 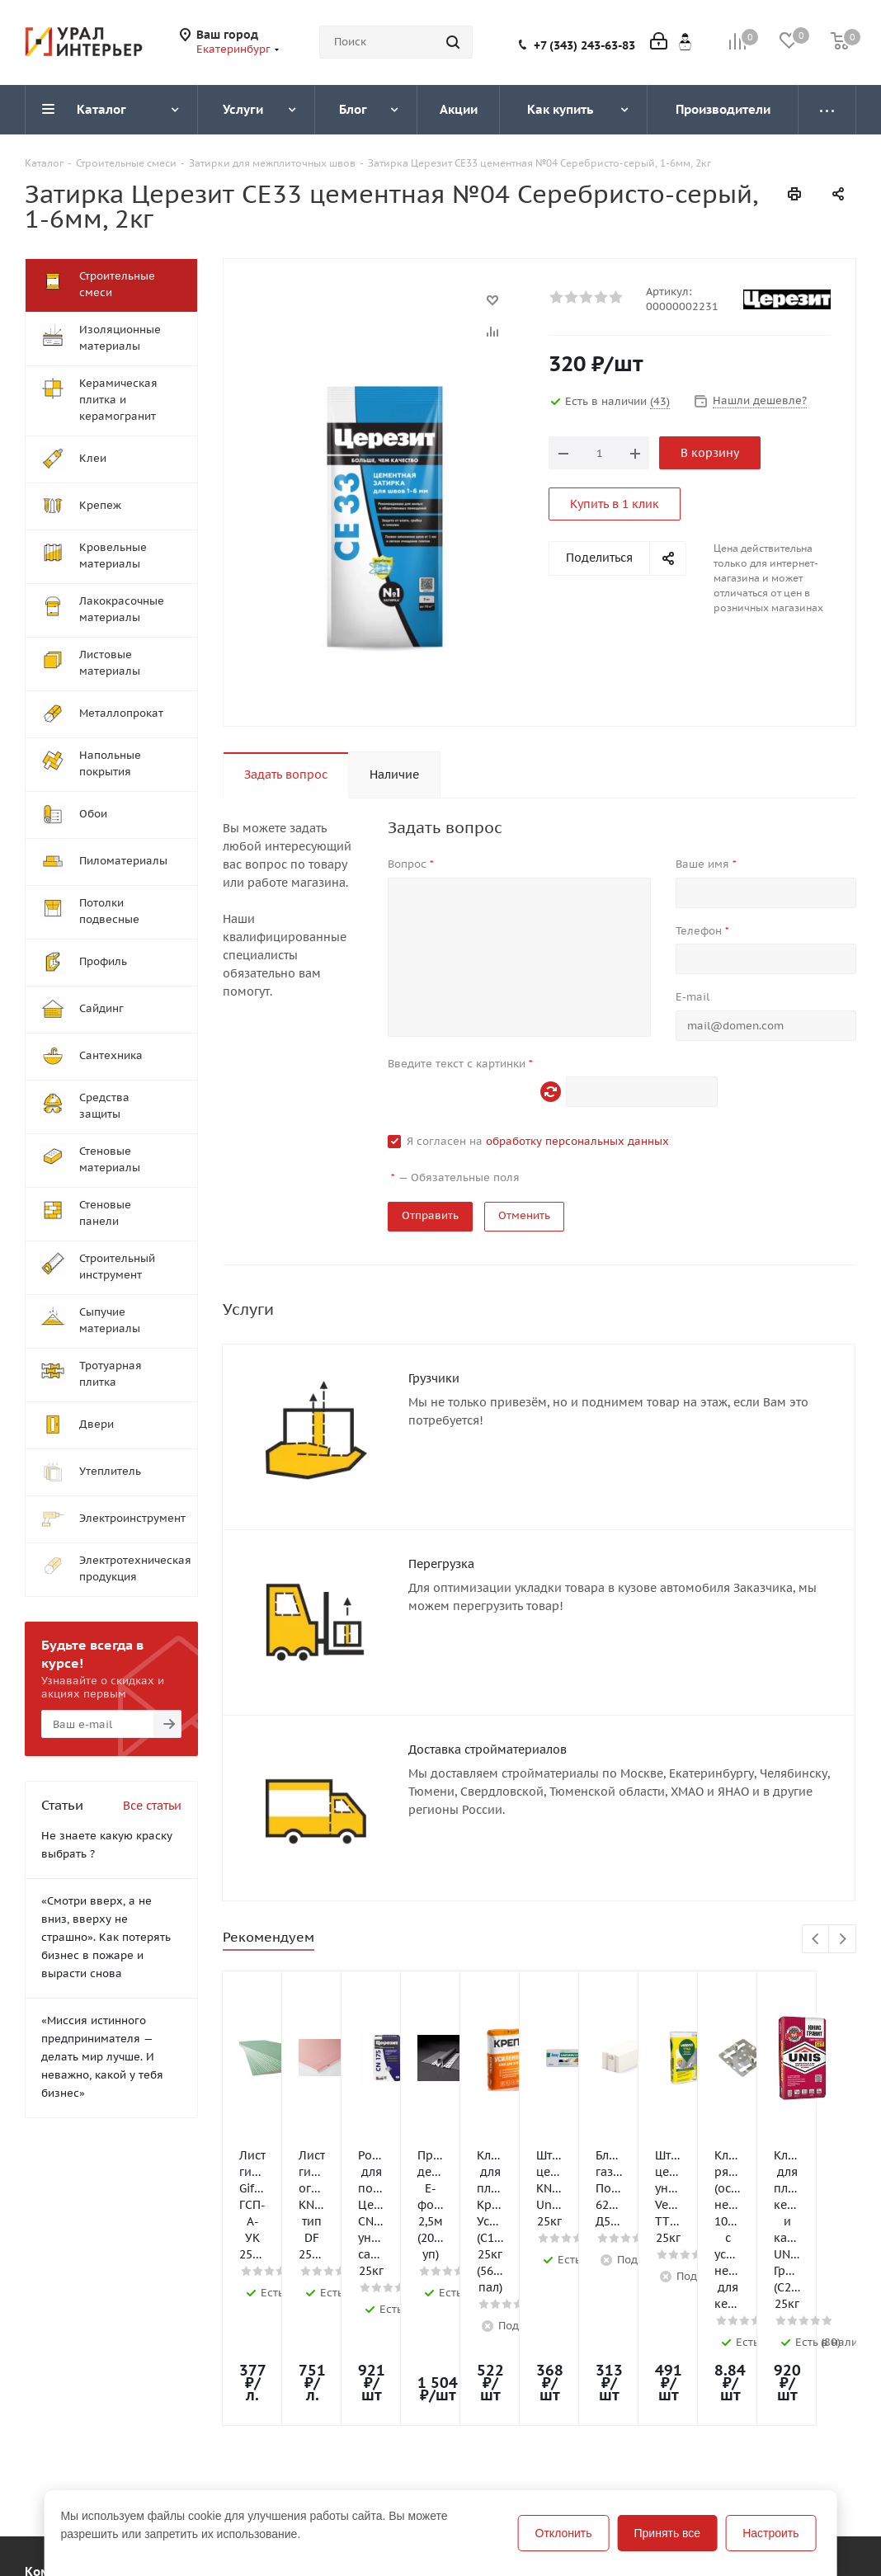 What do you see at coordinates (56, 2448) in the screenshot?
I see `Компания` at bounding box center [56, 2448].